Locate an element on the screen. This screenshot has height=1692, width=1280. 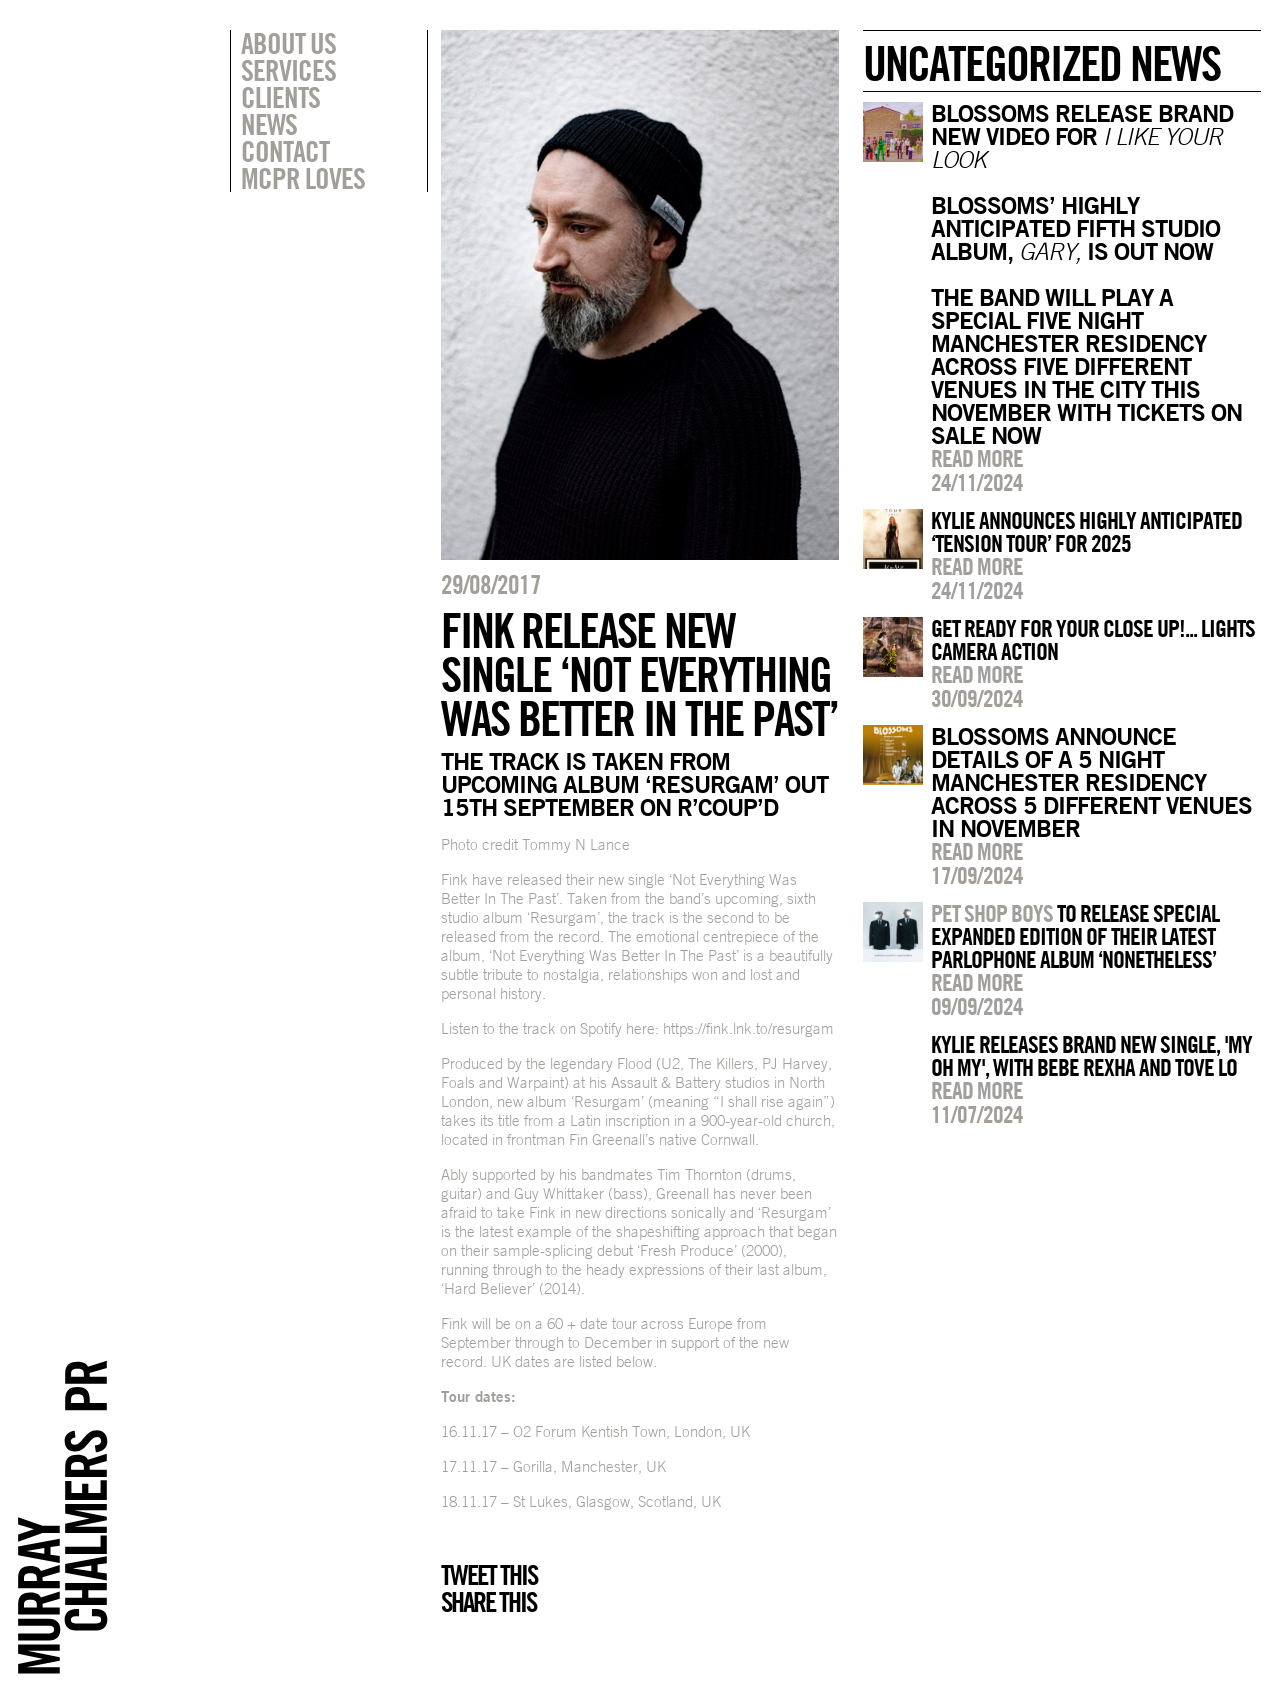
MCPR Loves is located at coordinates (303, 178).